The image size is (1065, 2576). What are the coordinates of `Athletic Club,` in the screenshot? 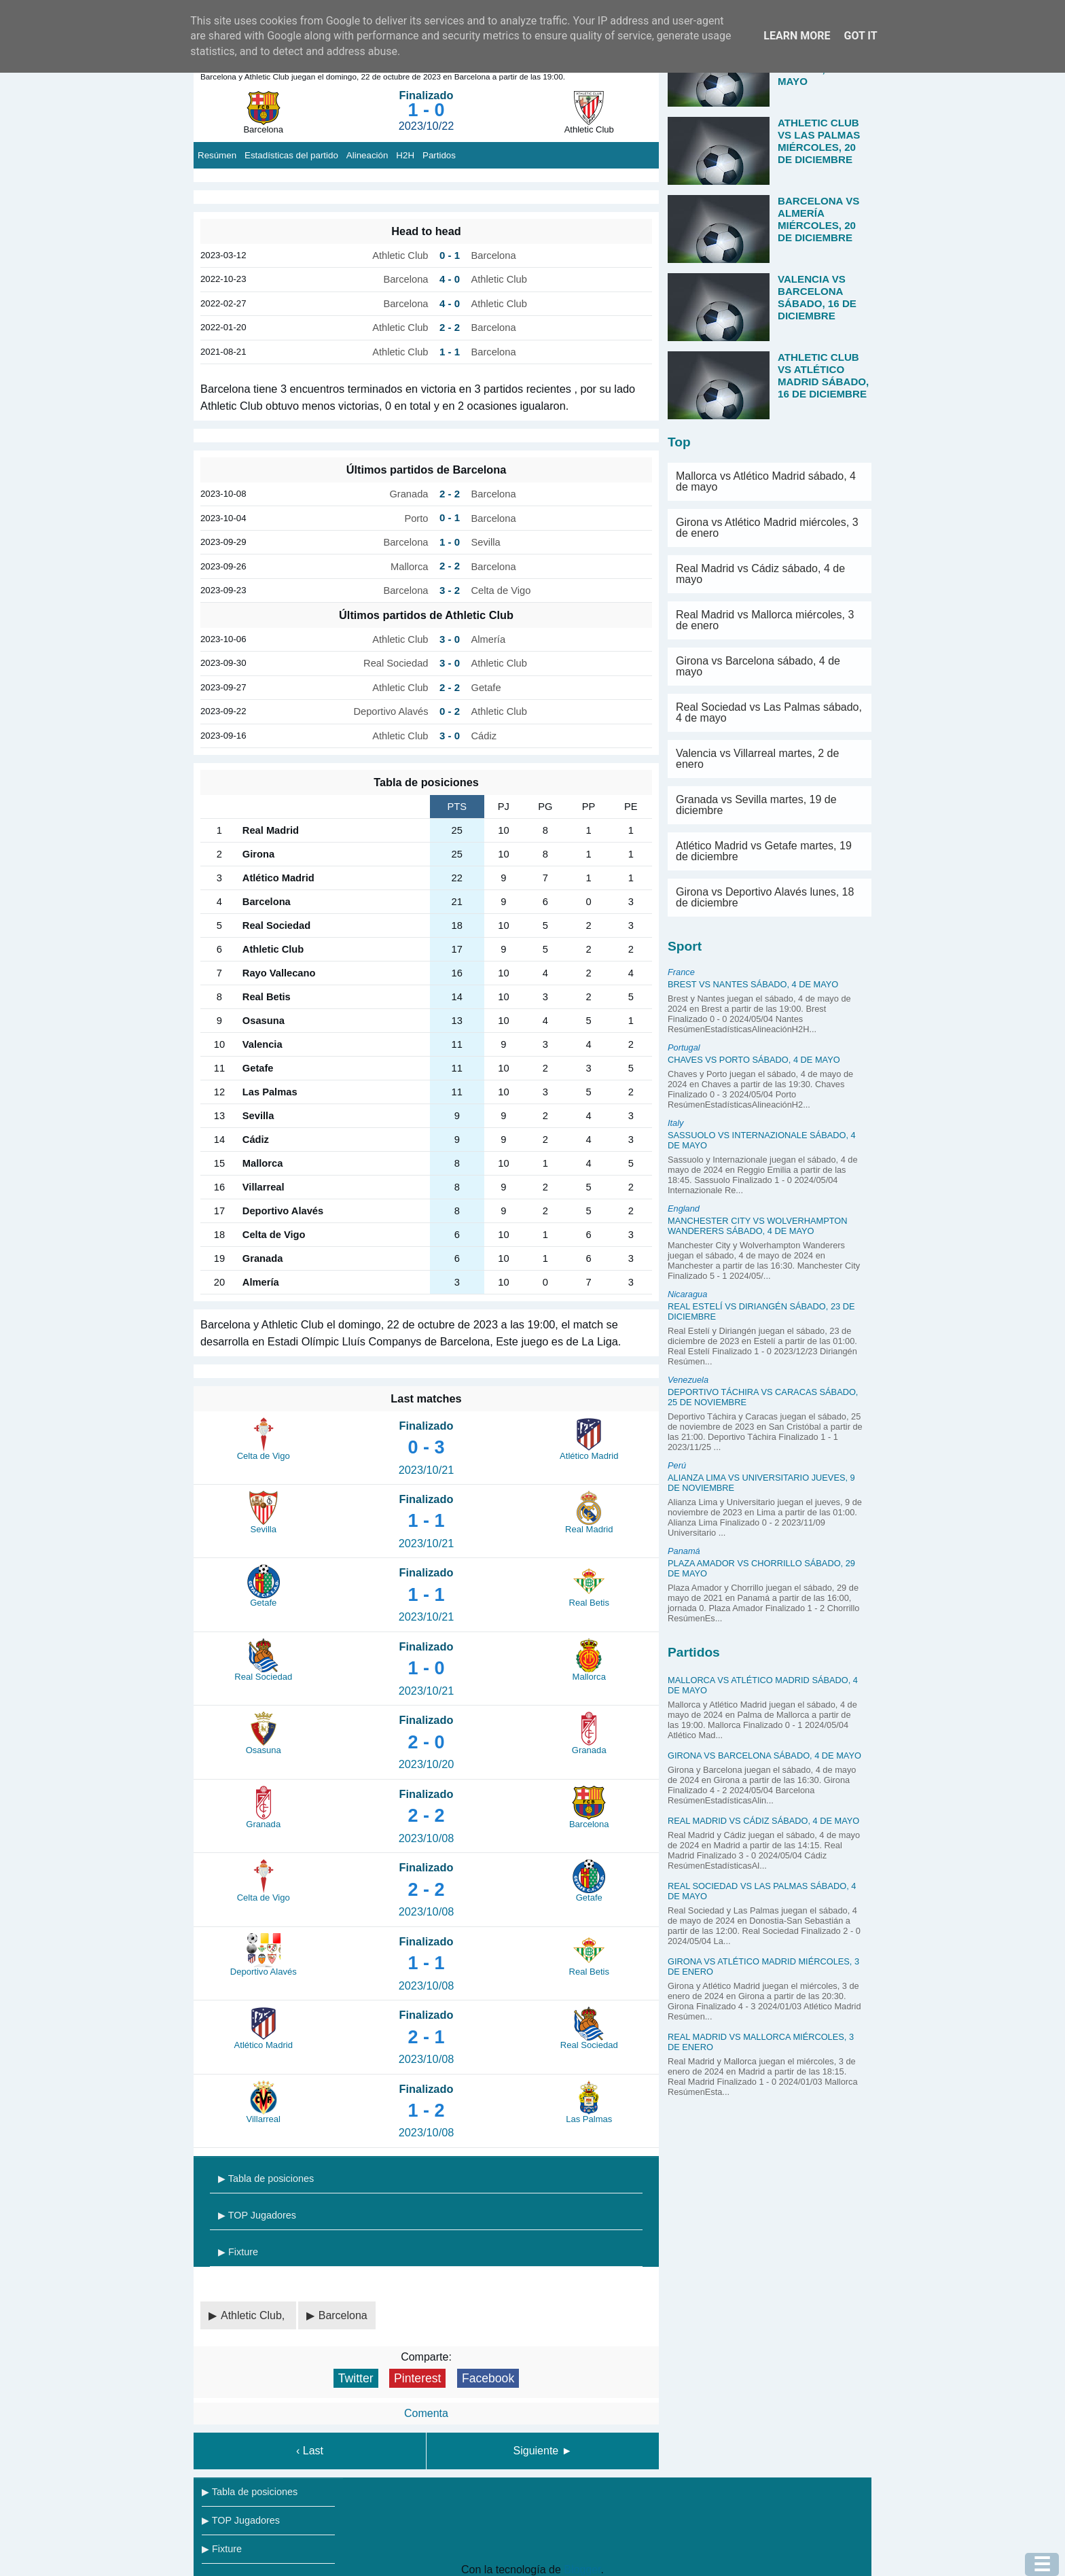 It's located at (254, 2315).